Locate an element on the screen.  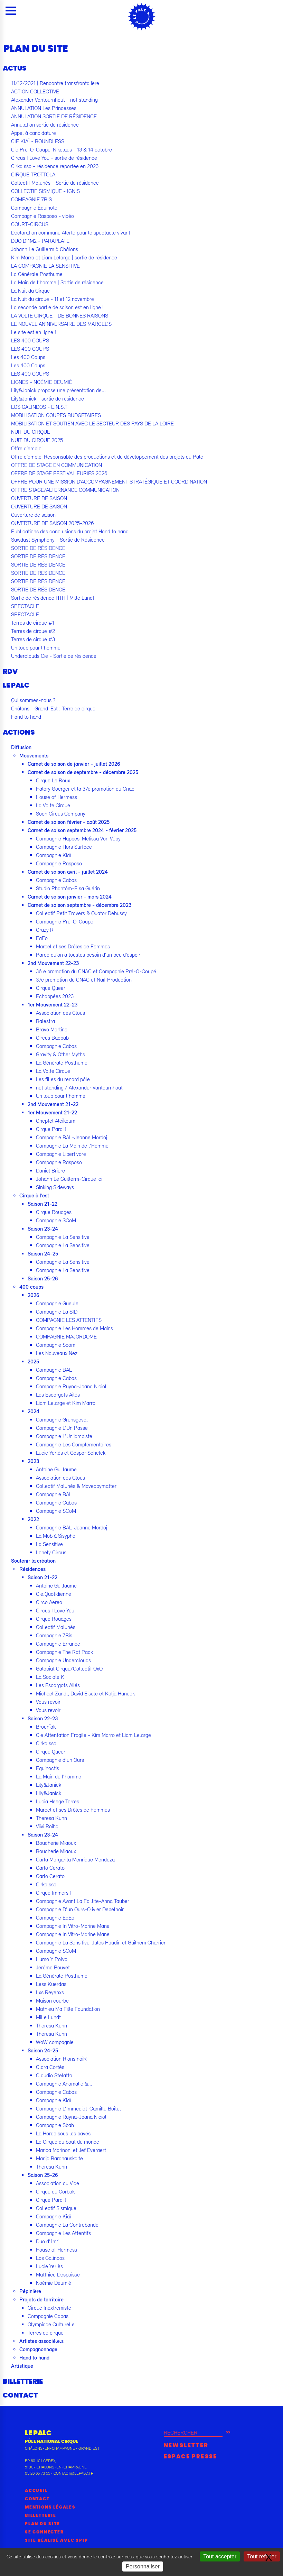
Saison 21-22 is located at coordinates (42, 1203).